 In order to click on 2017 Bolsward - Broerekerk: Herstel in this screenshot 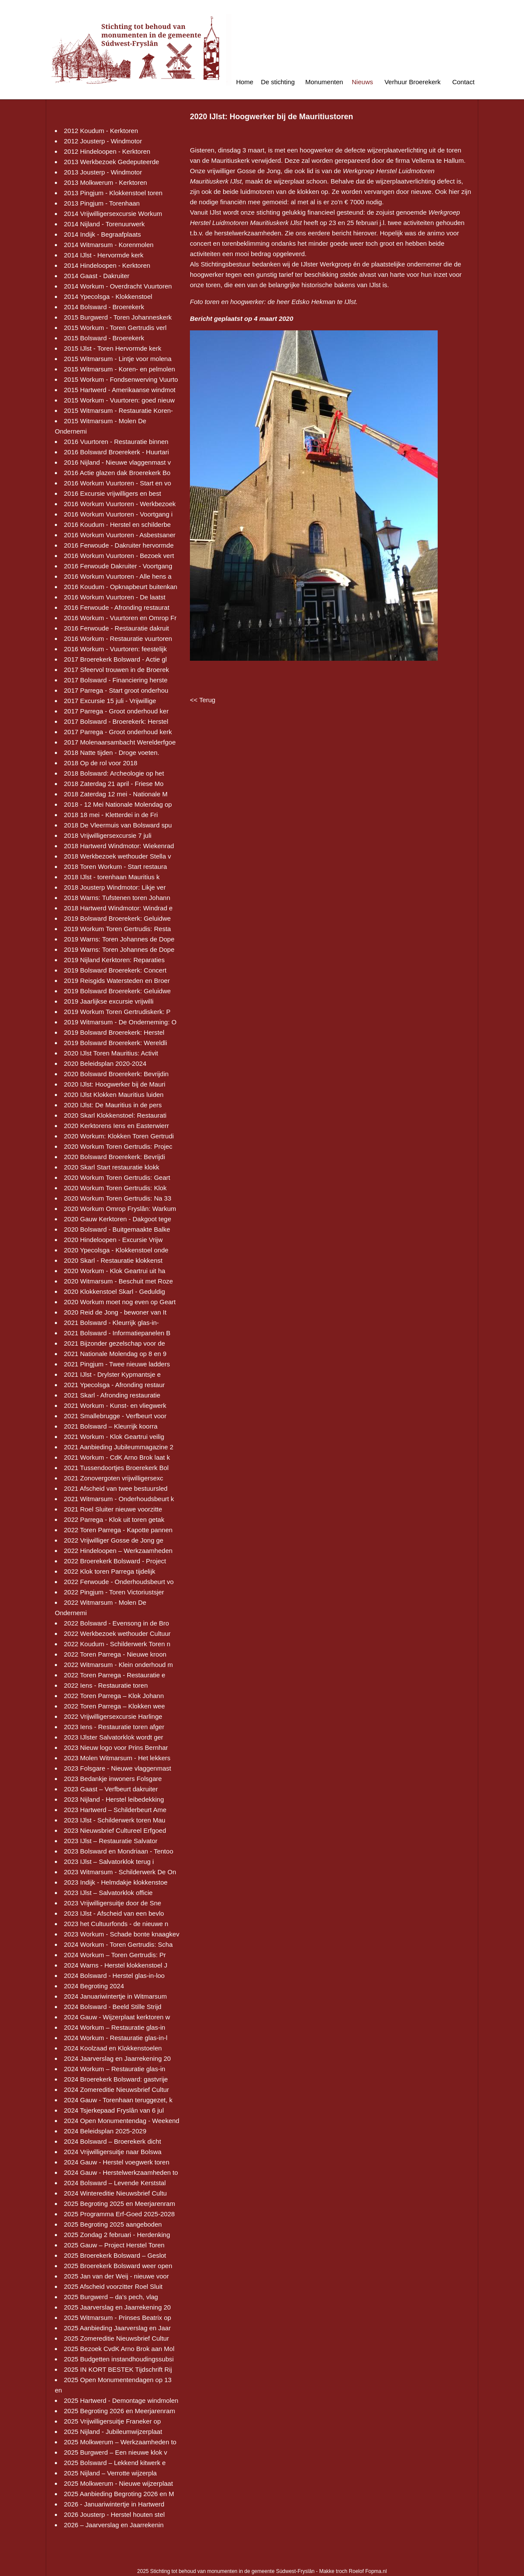, I will do `click(116, 721)`.